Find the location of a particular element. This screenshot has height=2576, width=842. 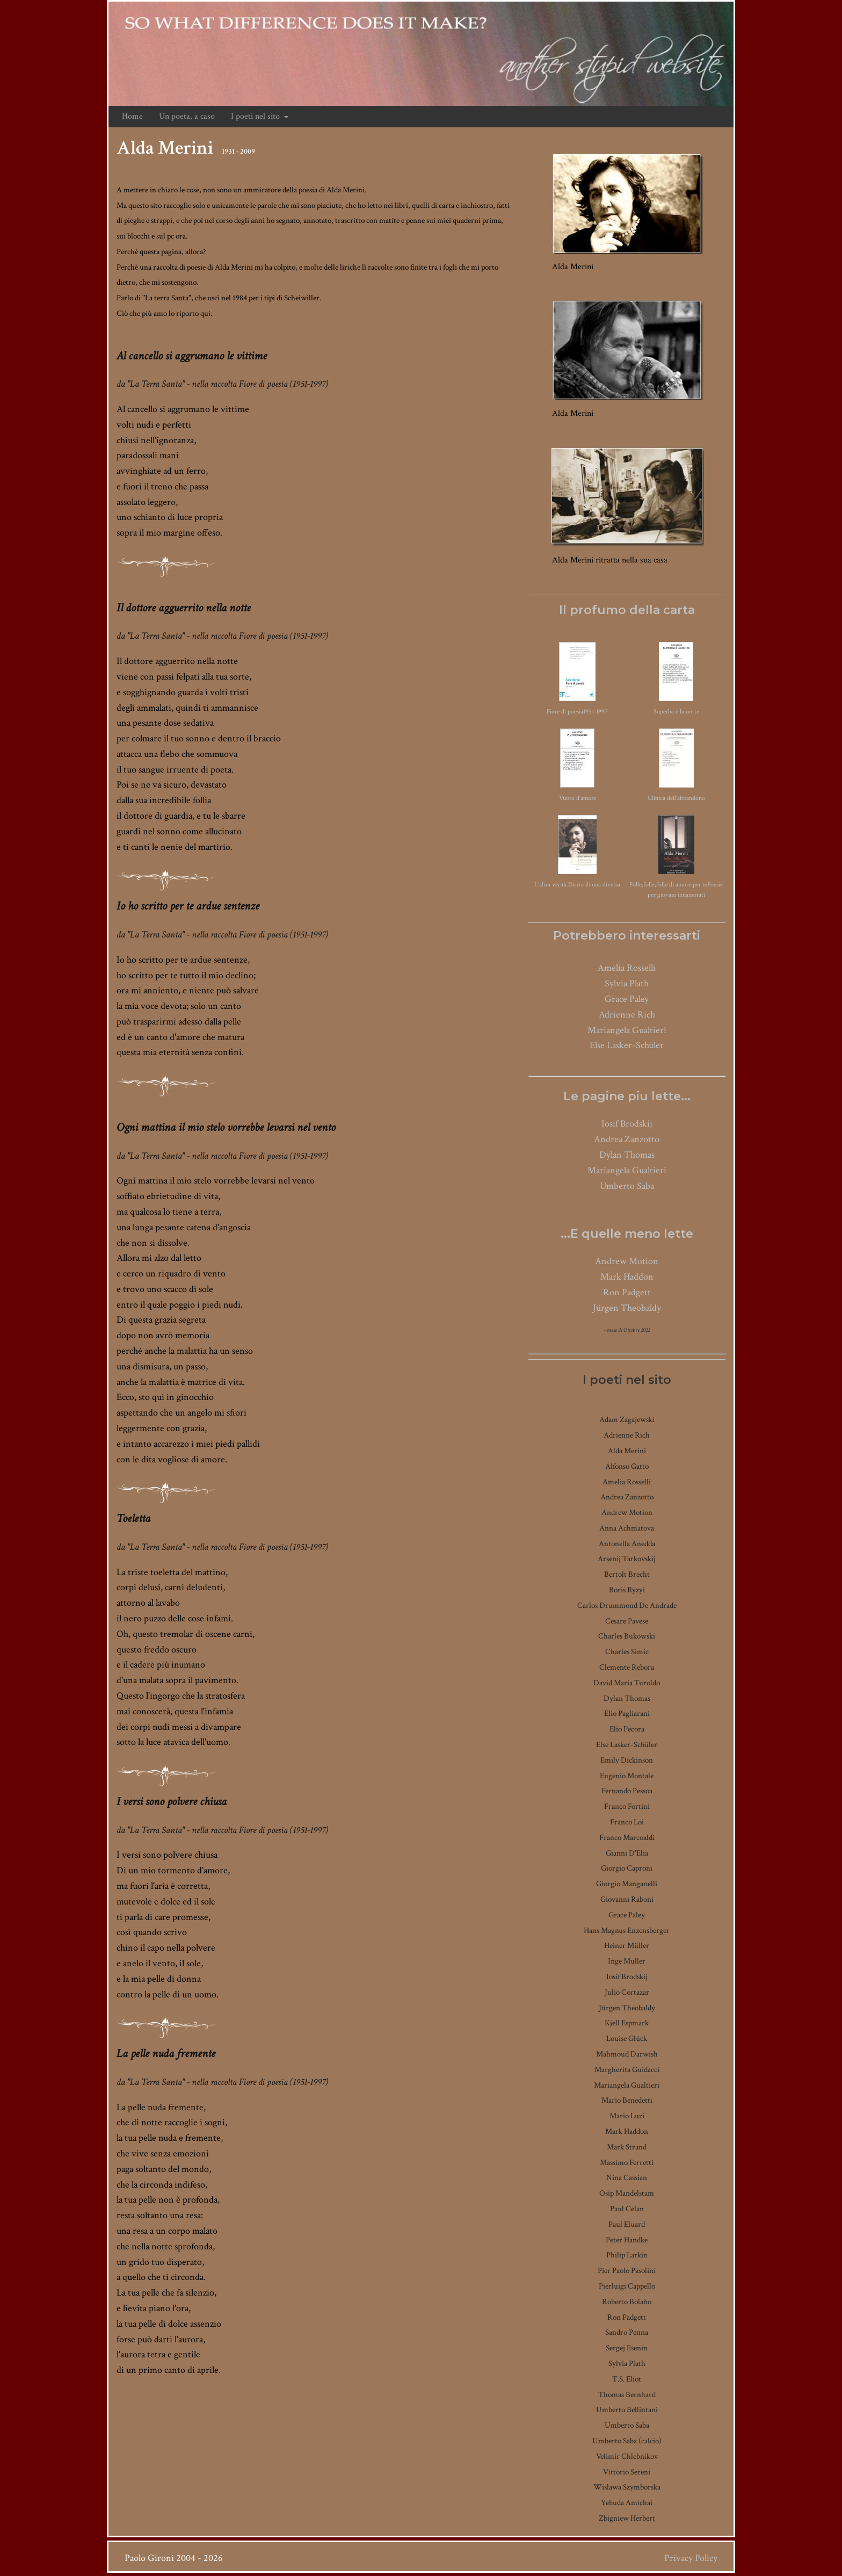

Umberto Bellintani is located at coordinates (627, 2410).